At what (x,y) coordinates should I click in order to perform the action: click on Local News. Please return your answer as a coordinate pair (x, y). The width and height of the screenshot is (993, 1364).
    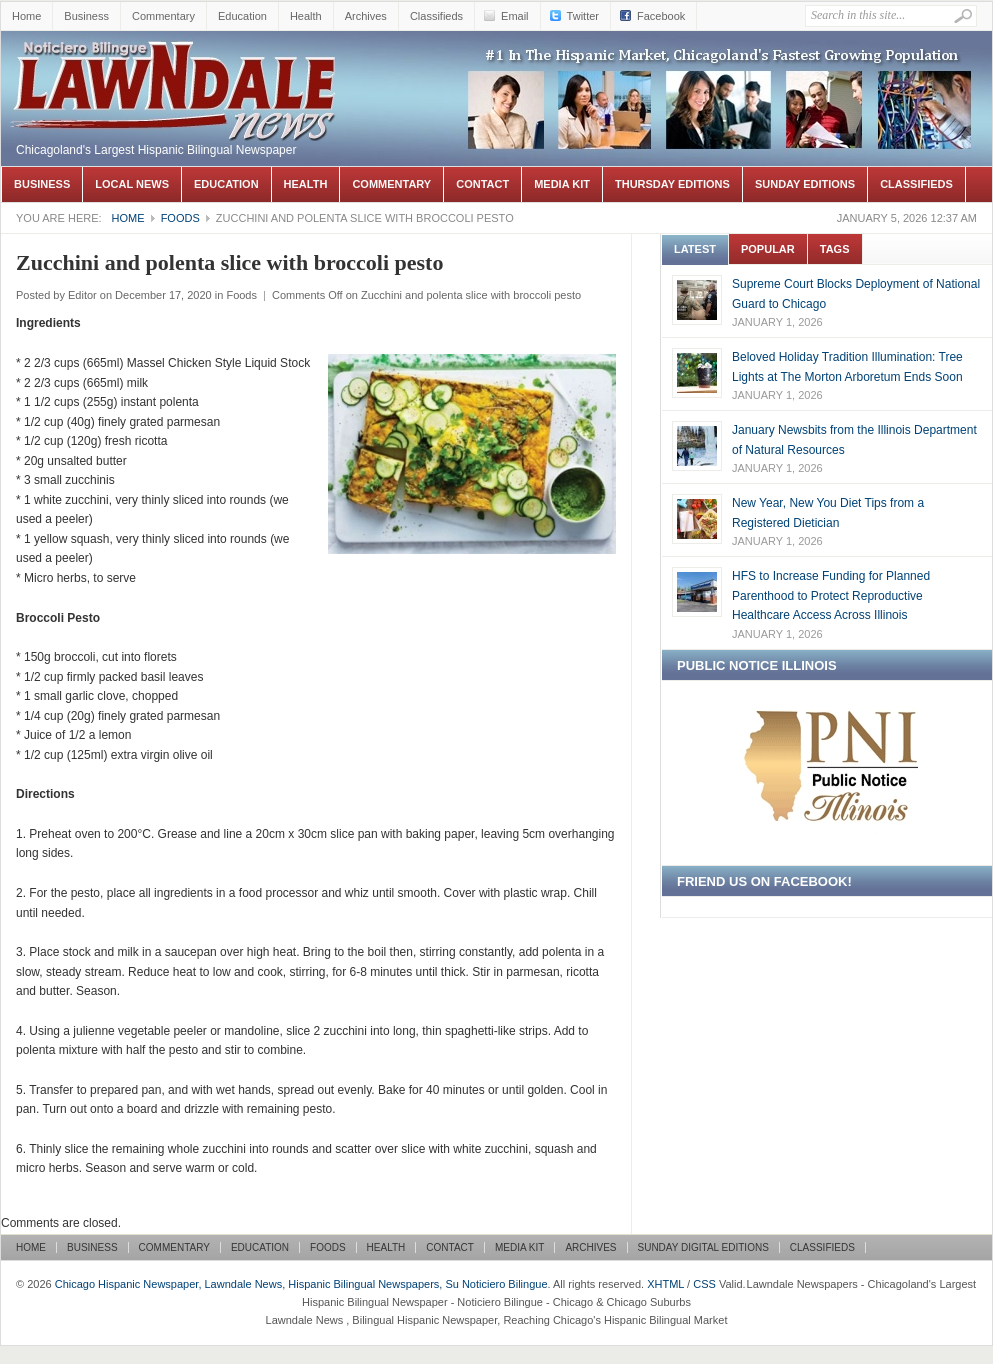
    Looking at the image, I should click on (132, 184).